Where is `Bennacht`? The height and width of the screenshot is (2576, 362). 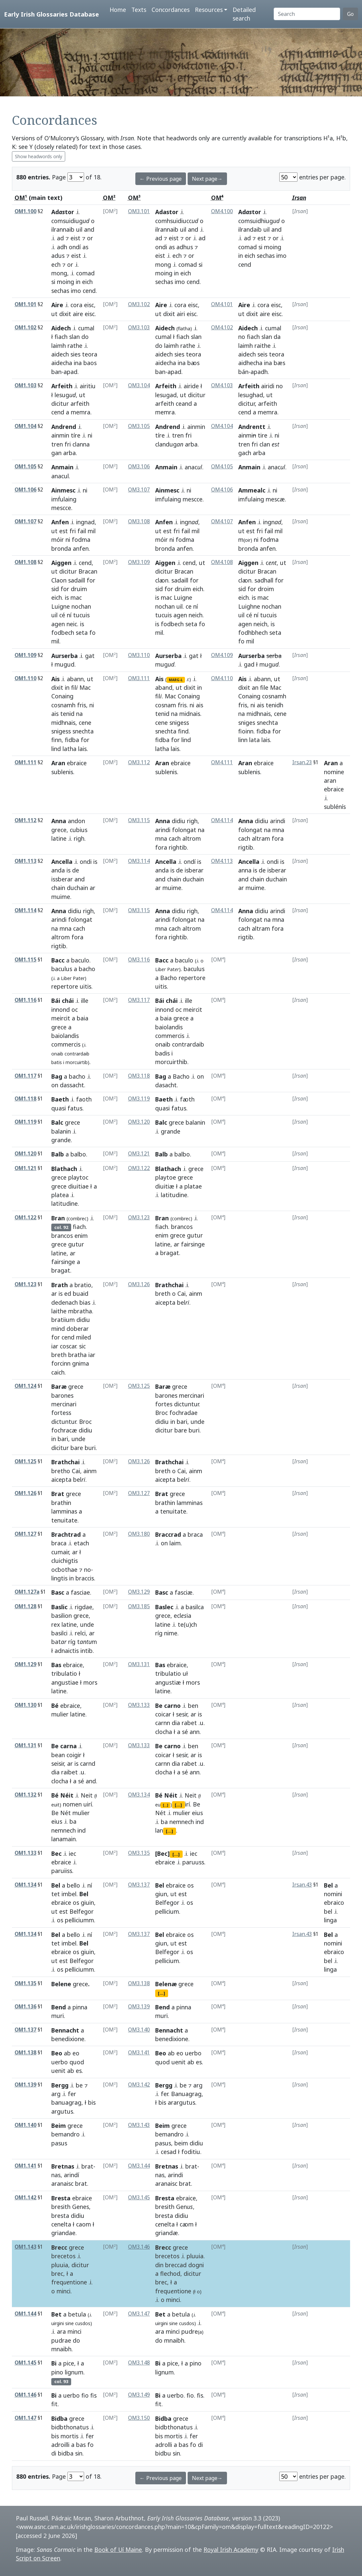
Bennacht is located at coordinates (65, 2030).